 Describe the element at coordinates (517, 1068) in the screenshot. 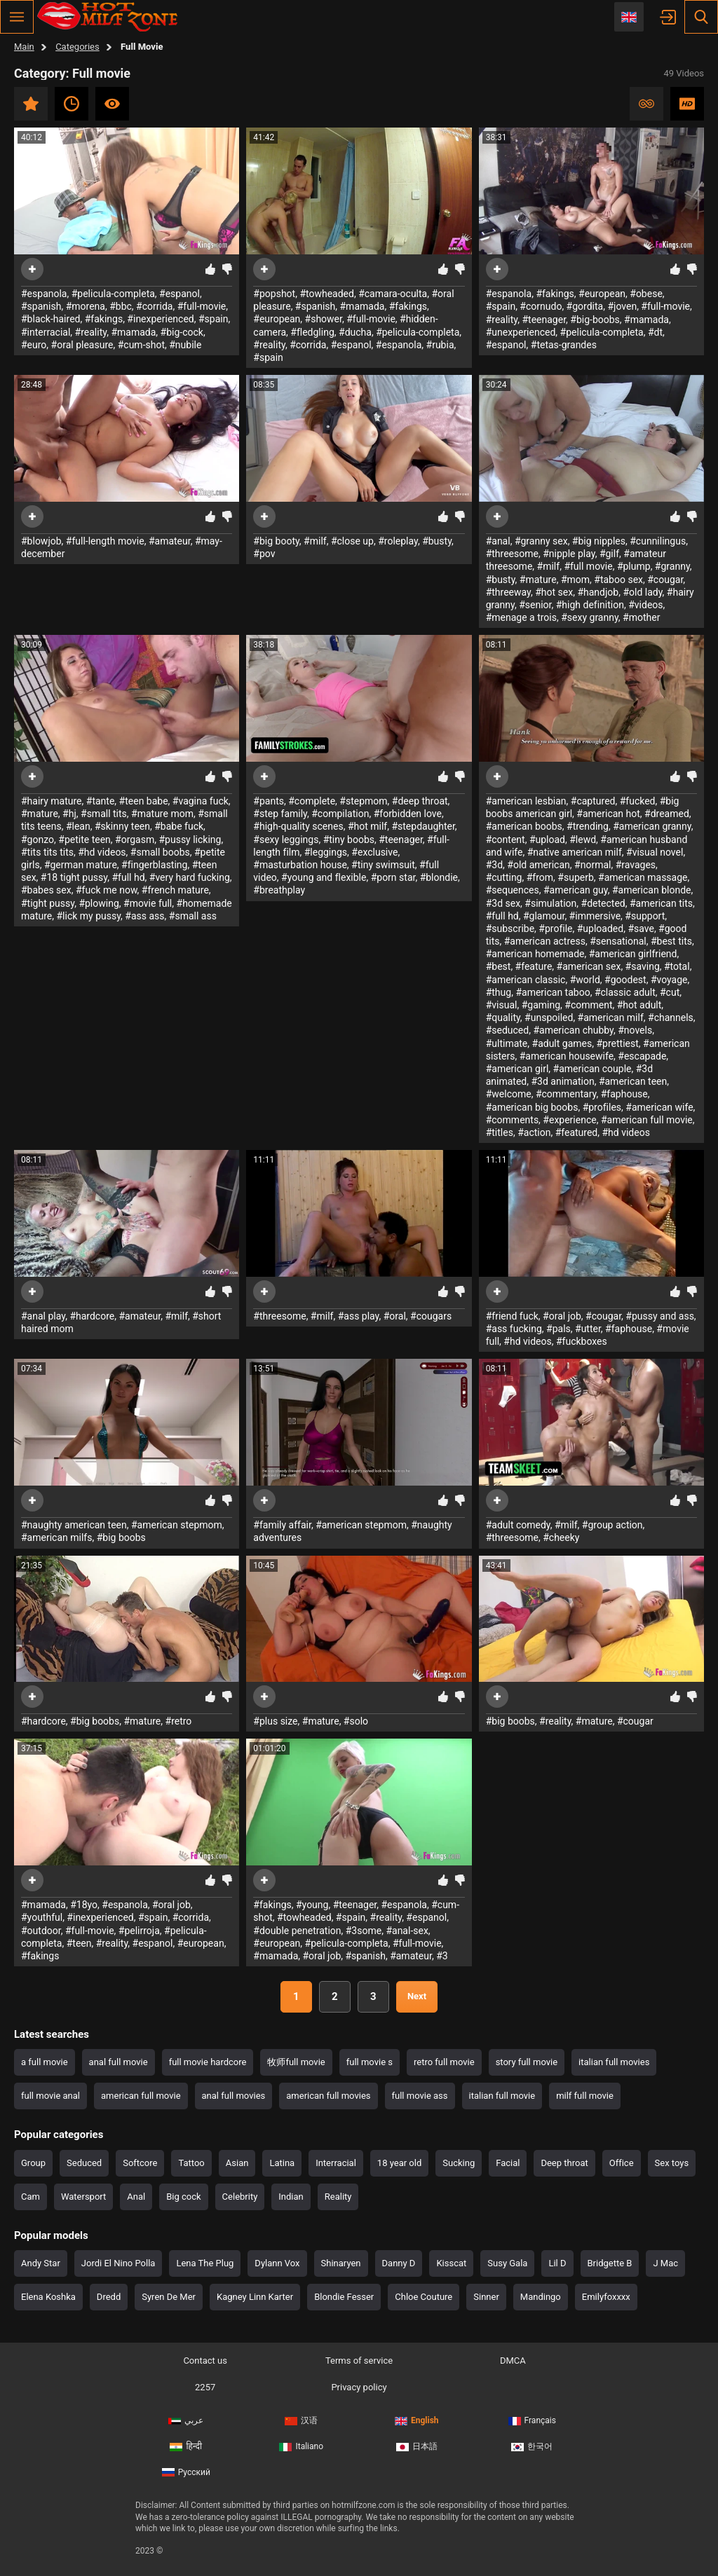

I see `#american girl` at that location.